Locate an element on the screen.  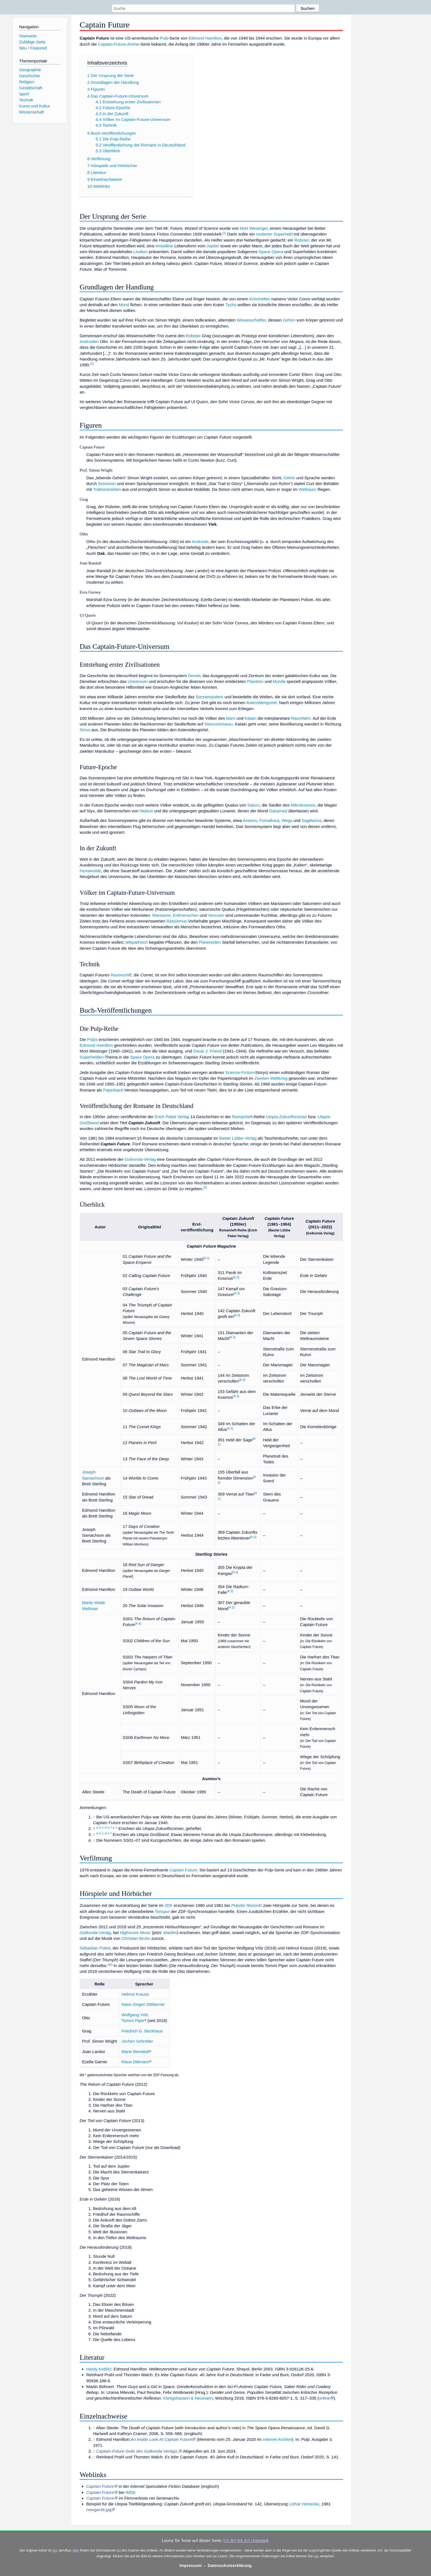
Space Opera is located at coordinates (271, 251).